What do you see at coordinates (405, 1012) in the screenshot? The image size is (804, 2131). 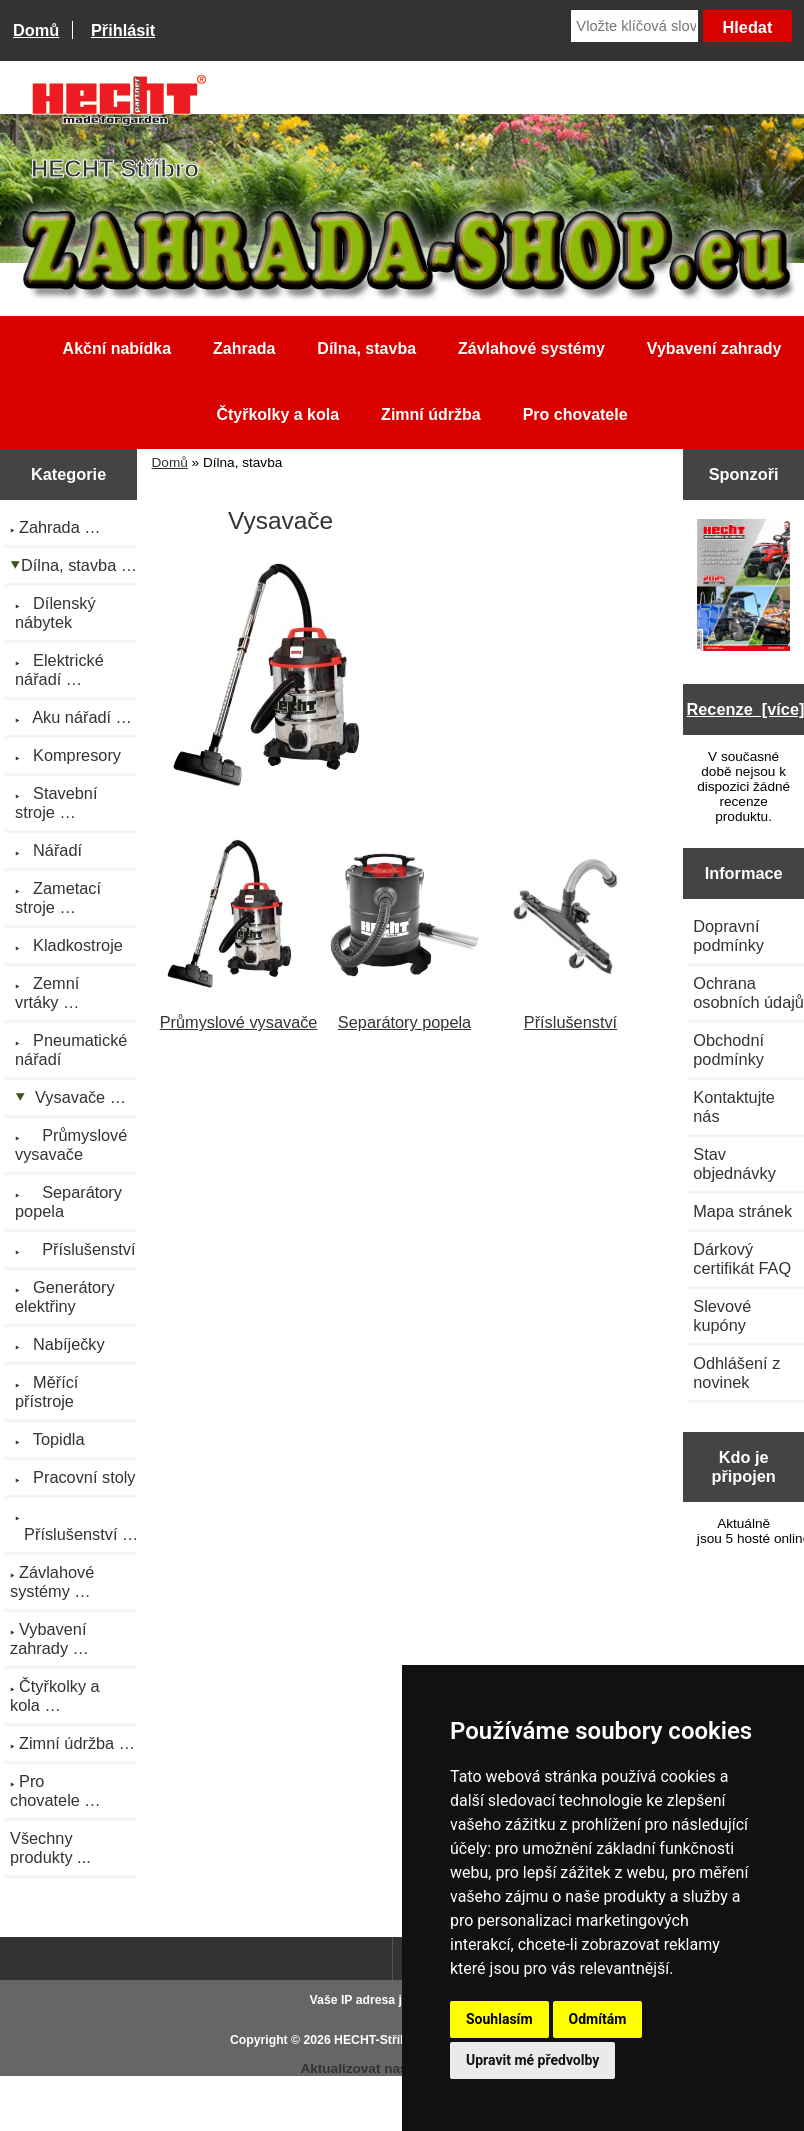 I see `Separátory popela` at bounding box center [405, 1012].